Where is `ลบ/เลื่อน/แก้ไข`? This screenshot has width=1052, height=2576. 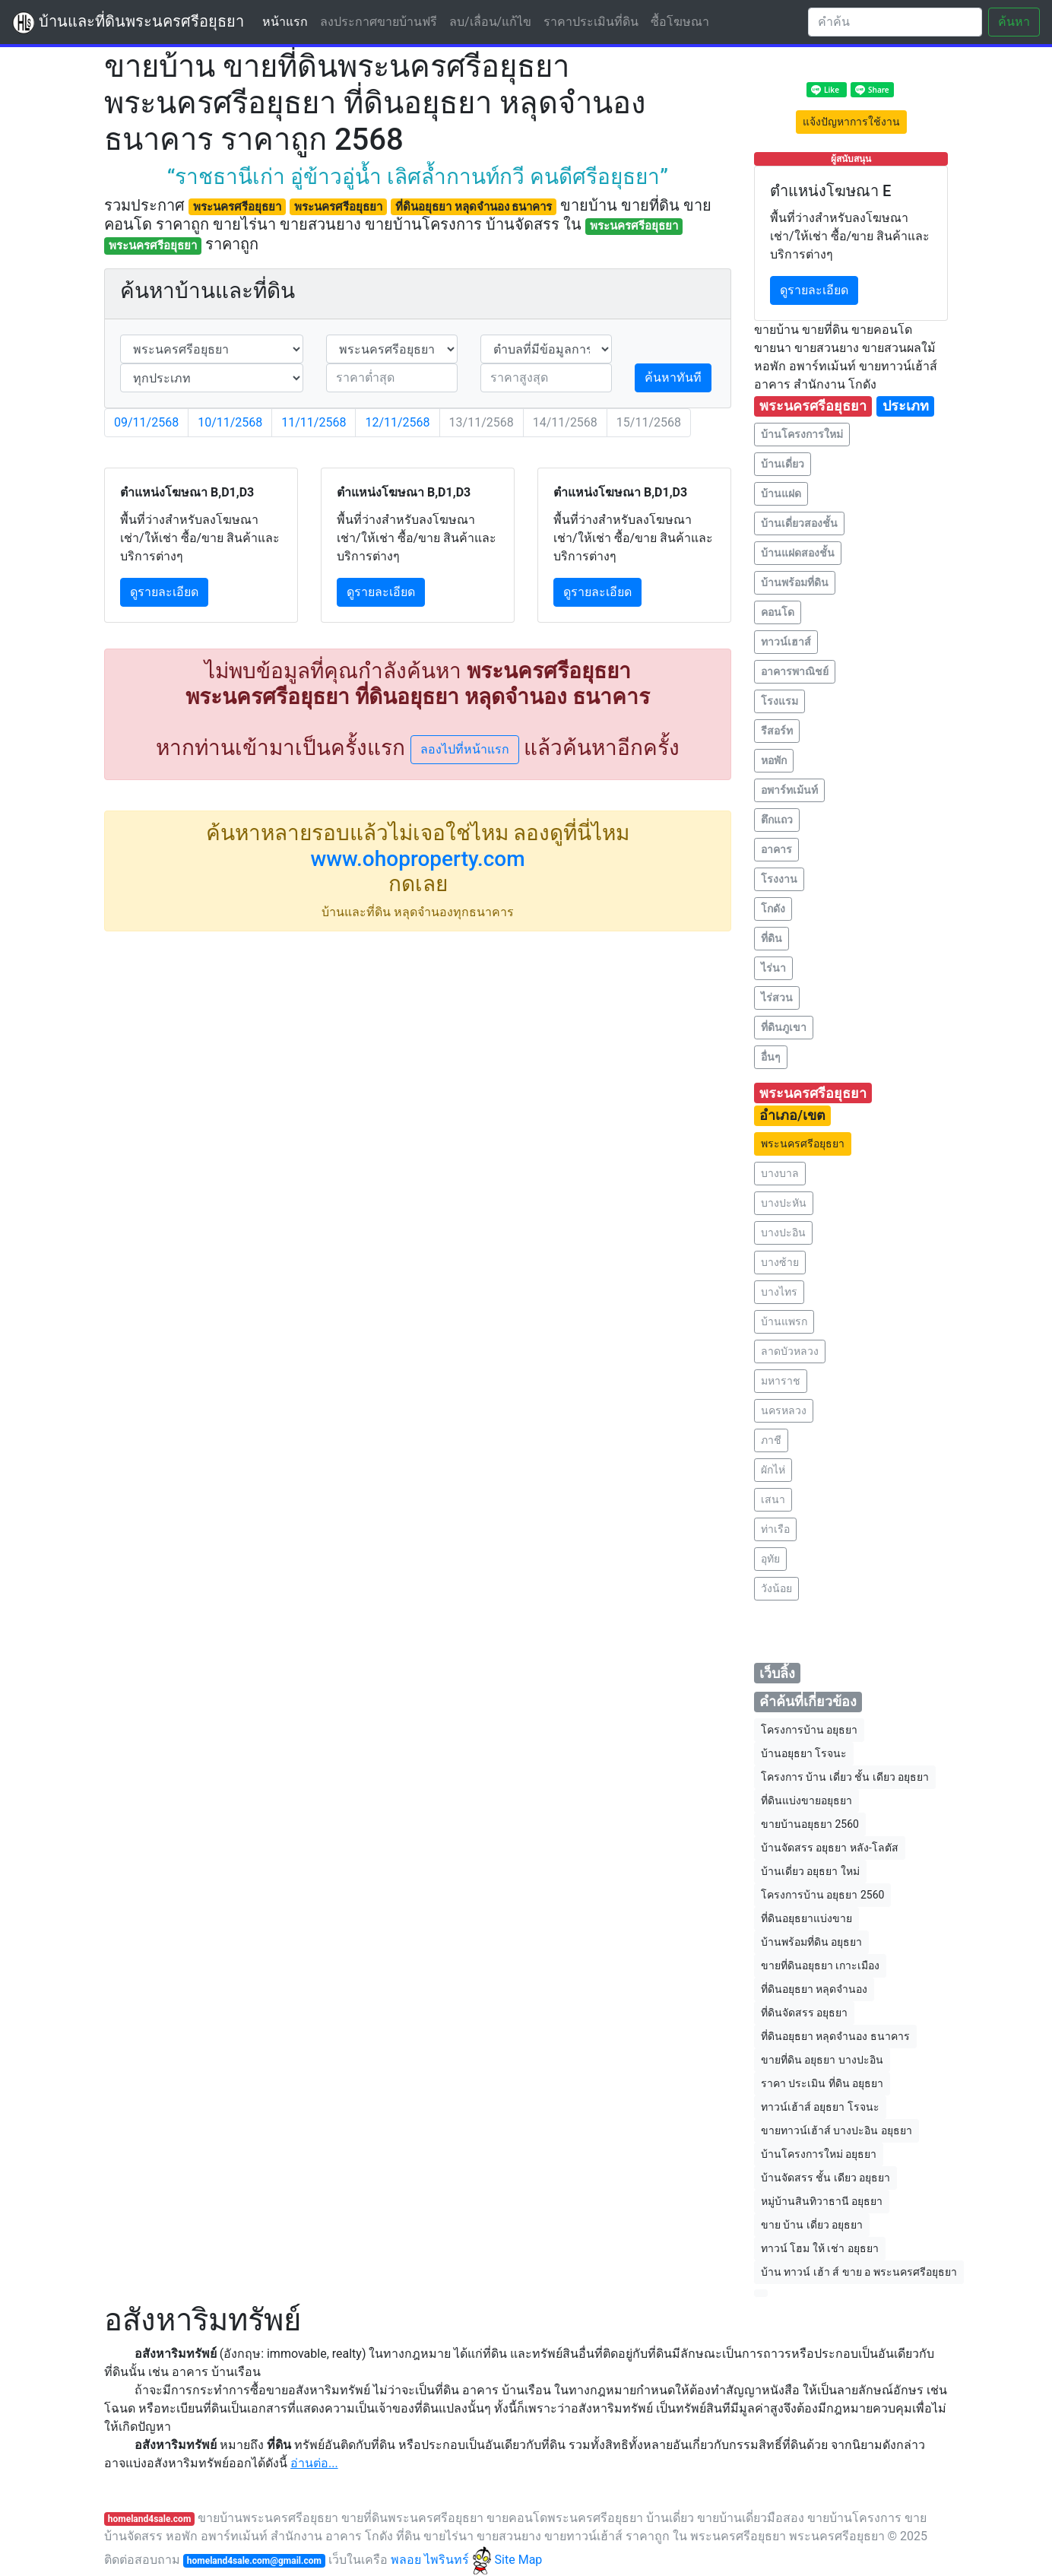
ลบ/เลื่อน/แก้ไข is located at coordinates (490, 21).